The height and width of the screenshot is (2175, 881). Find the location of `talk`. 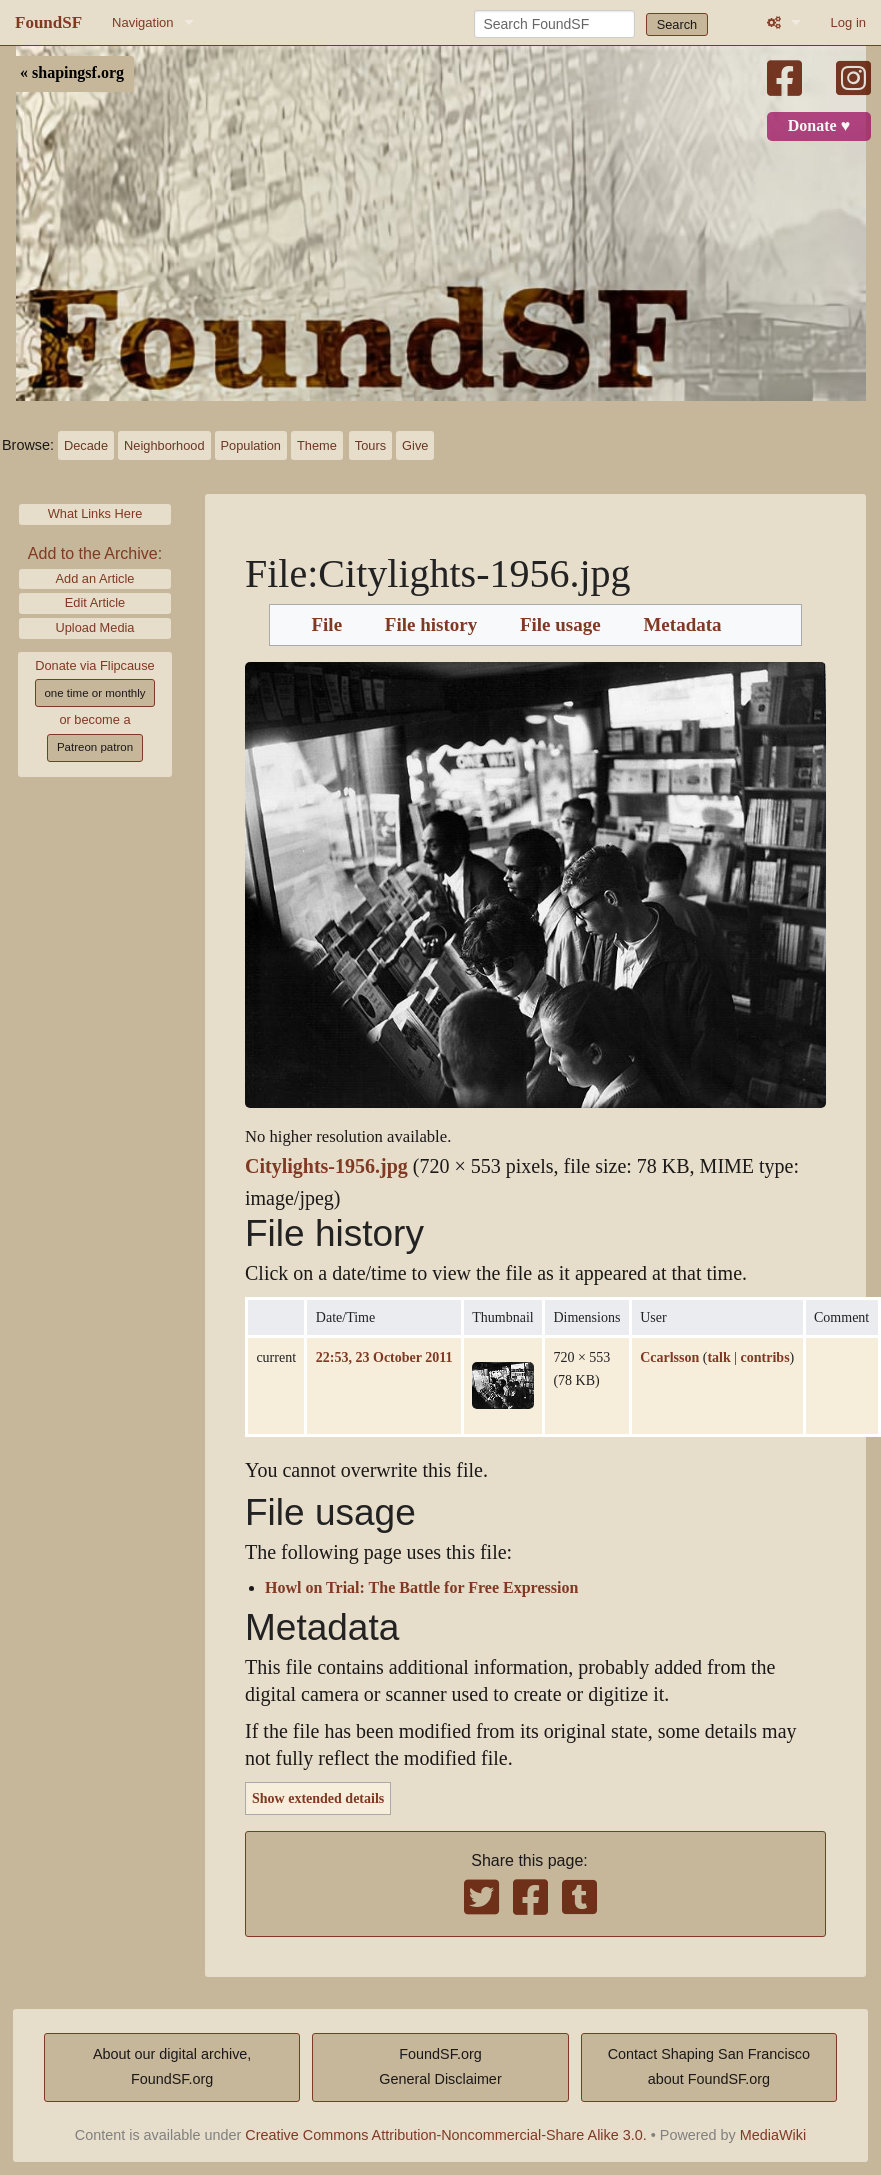

talk is located at coordinates (718, 1357).